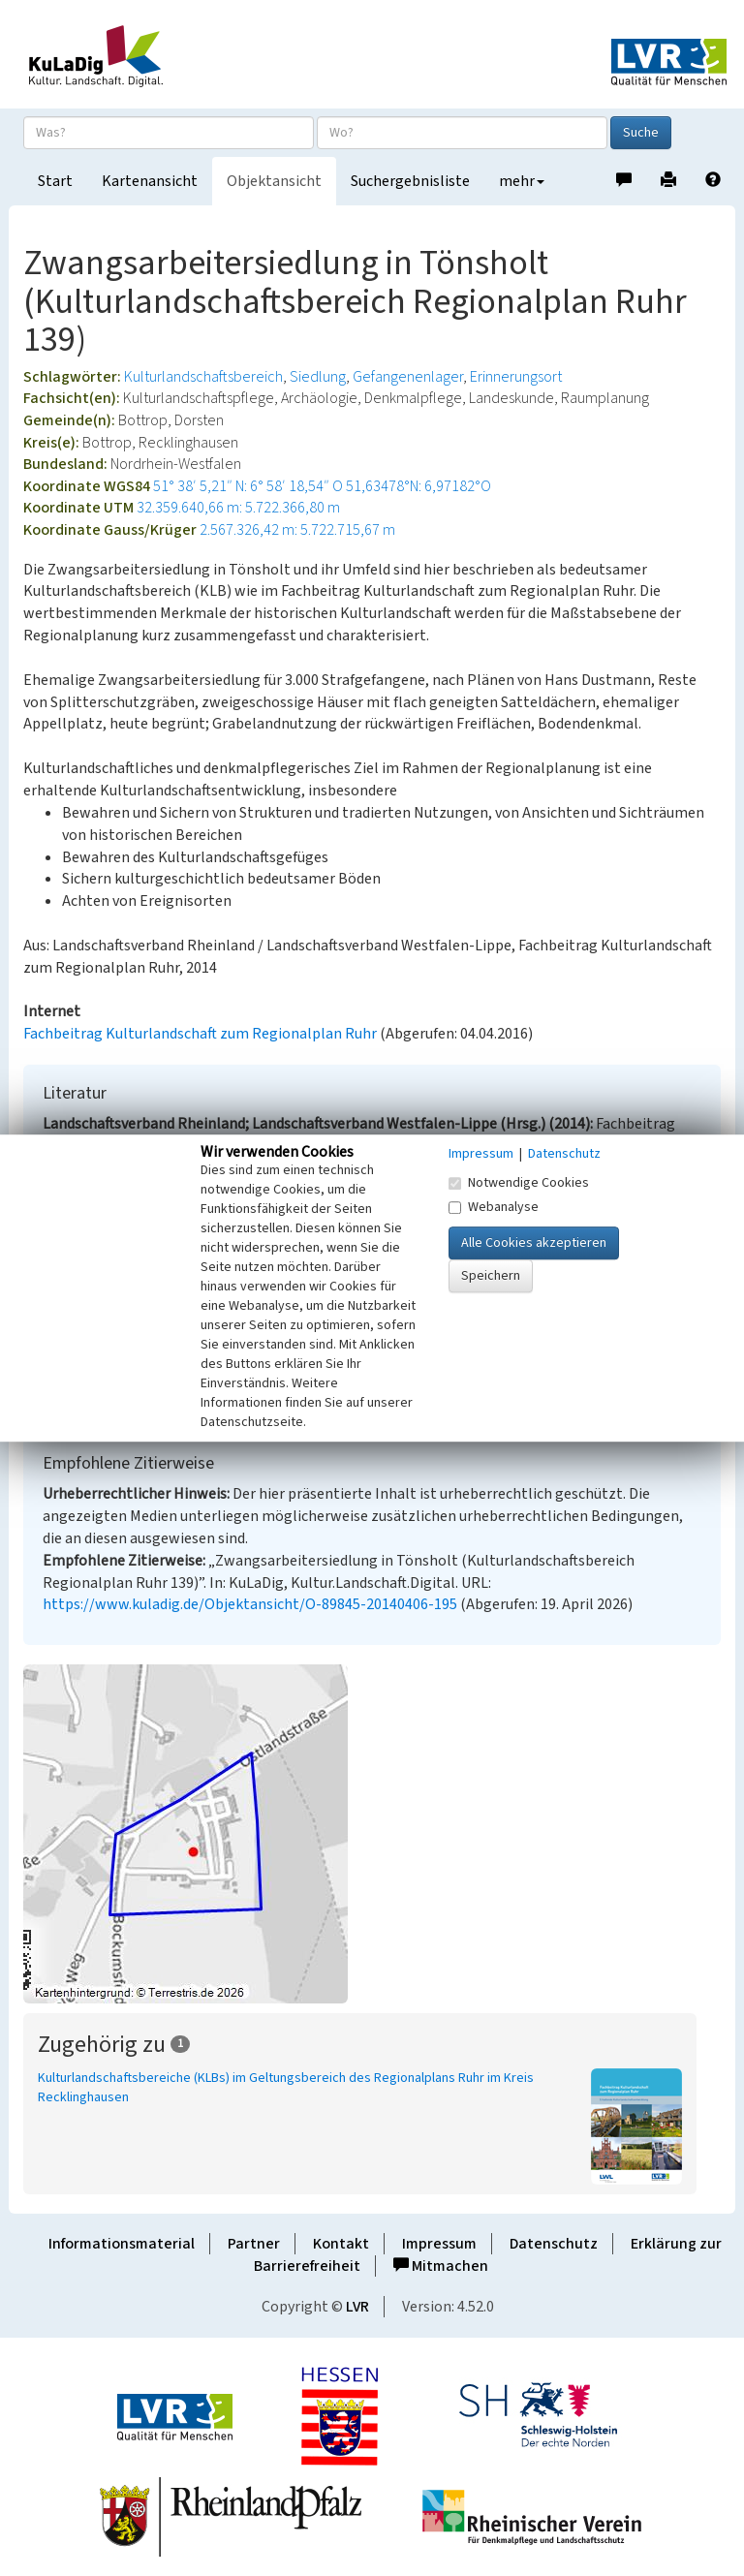  Describe the element at coordinates (200, 1033) in the screenshot. I see `Fachbeitrag Kulturlandschaft zum Regionalplan Ruhr` at that location.